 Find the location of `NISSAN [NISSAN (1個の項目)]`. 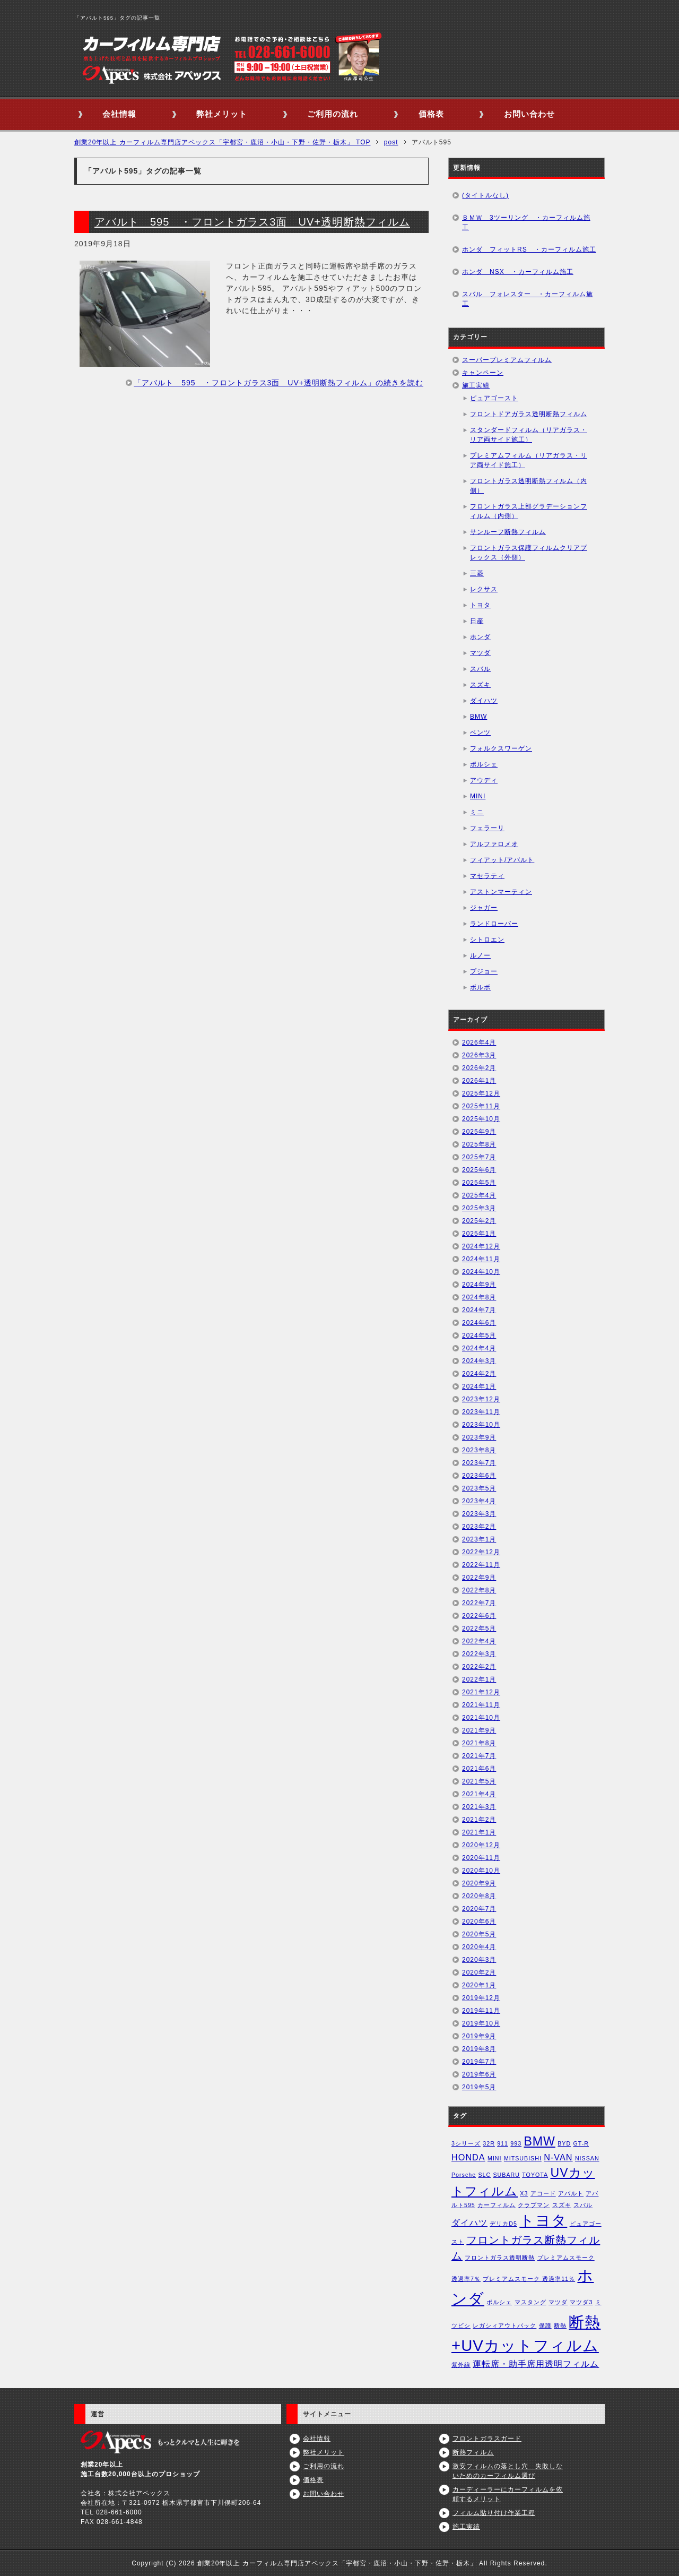

NISSAN [NISSAN (1個の項目)] is located at coordinates (587, 2158).